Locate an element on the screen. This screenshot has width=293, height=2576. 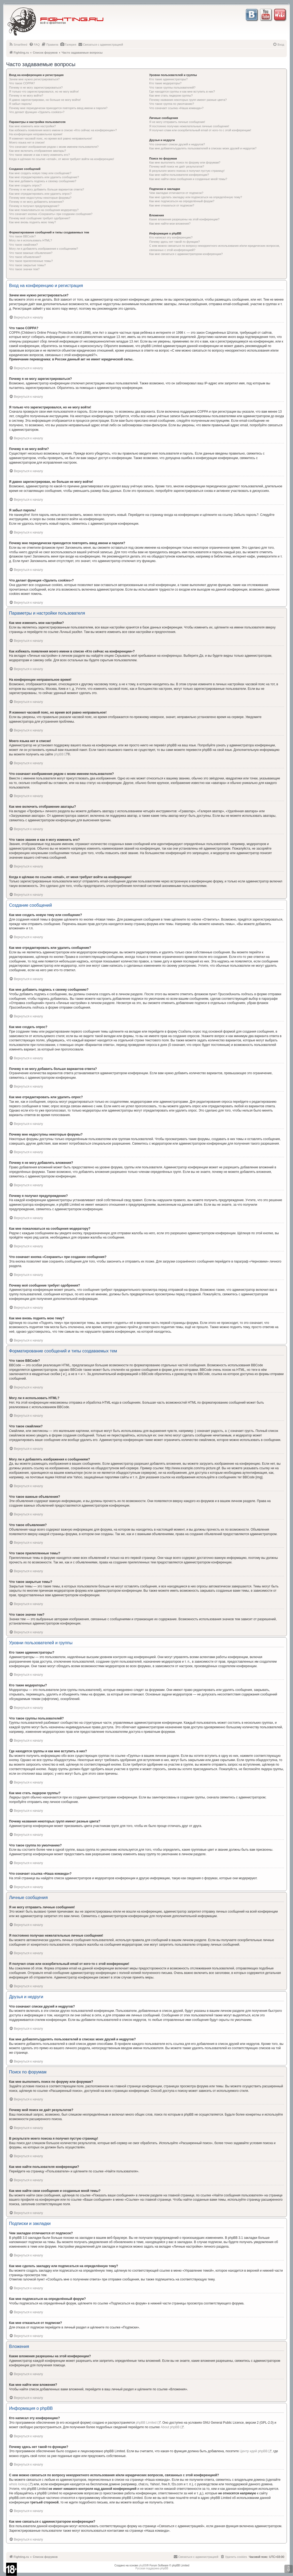
Почему я не могу добавить больше вариантов ответа? is located at coordinates (46, 189).